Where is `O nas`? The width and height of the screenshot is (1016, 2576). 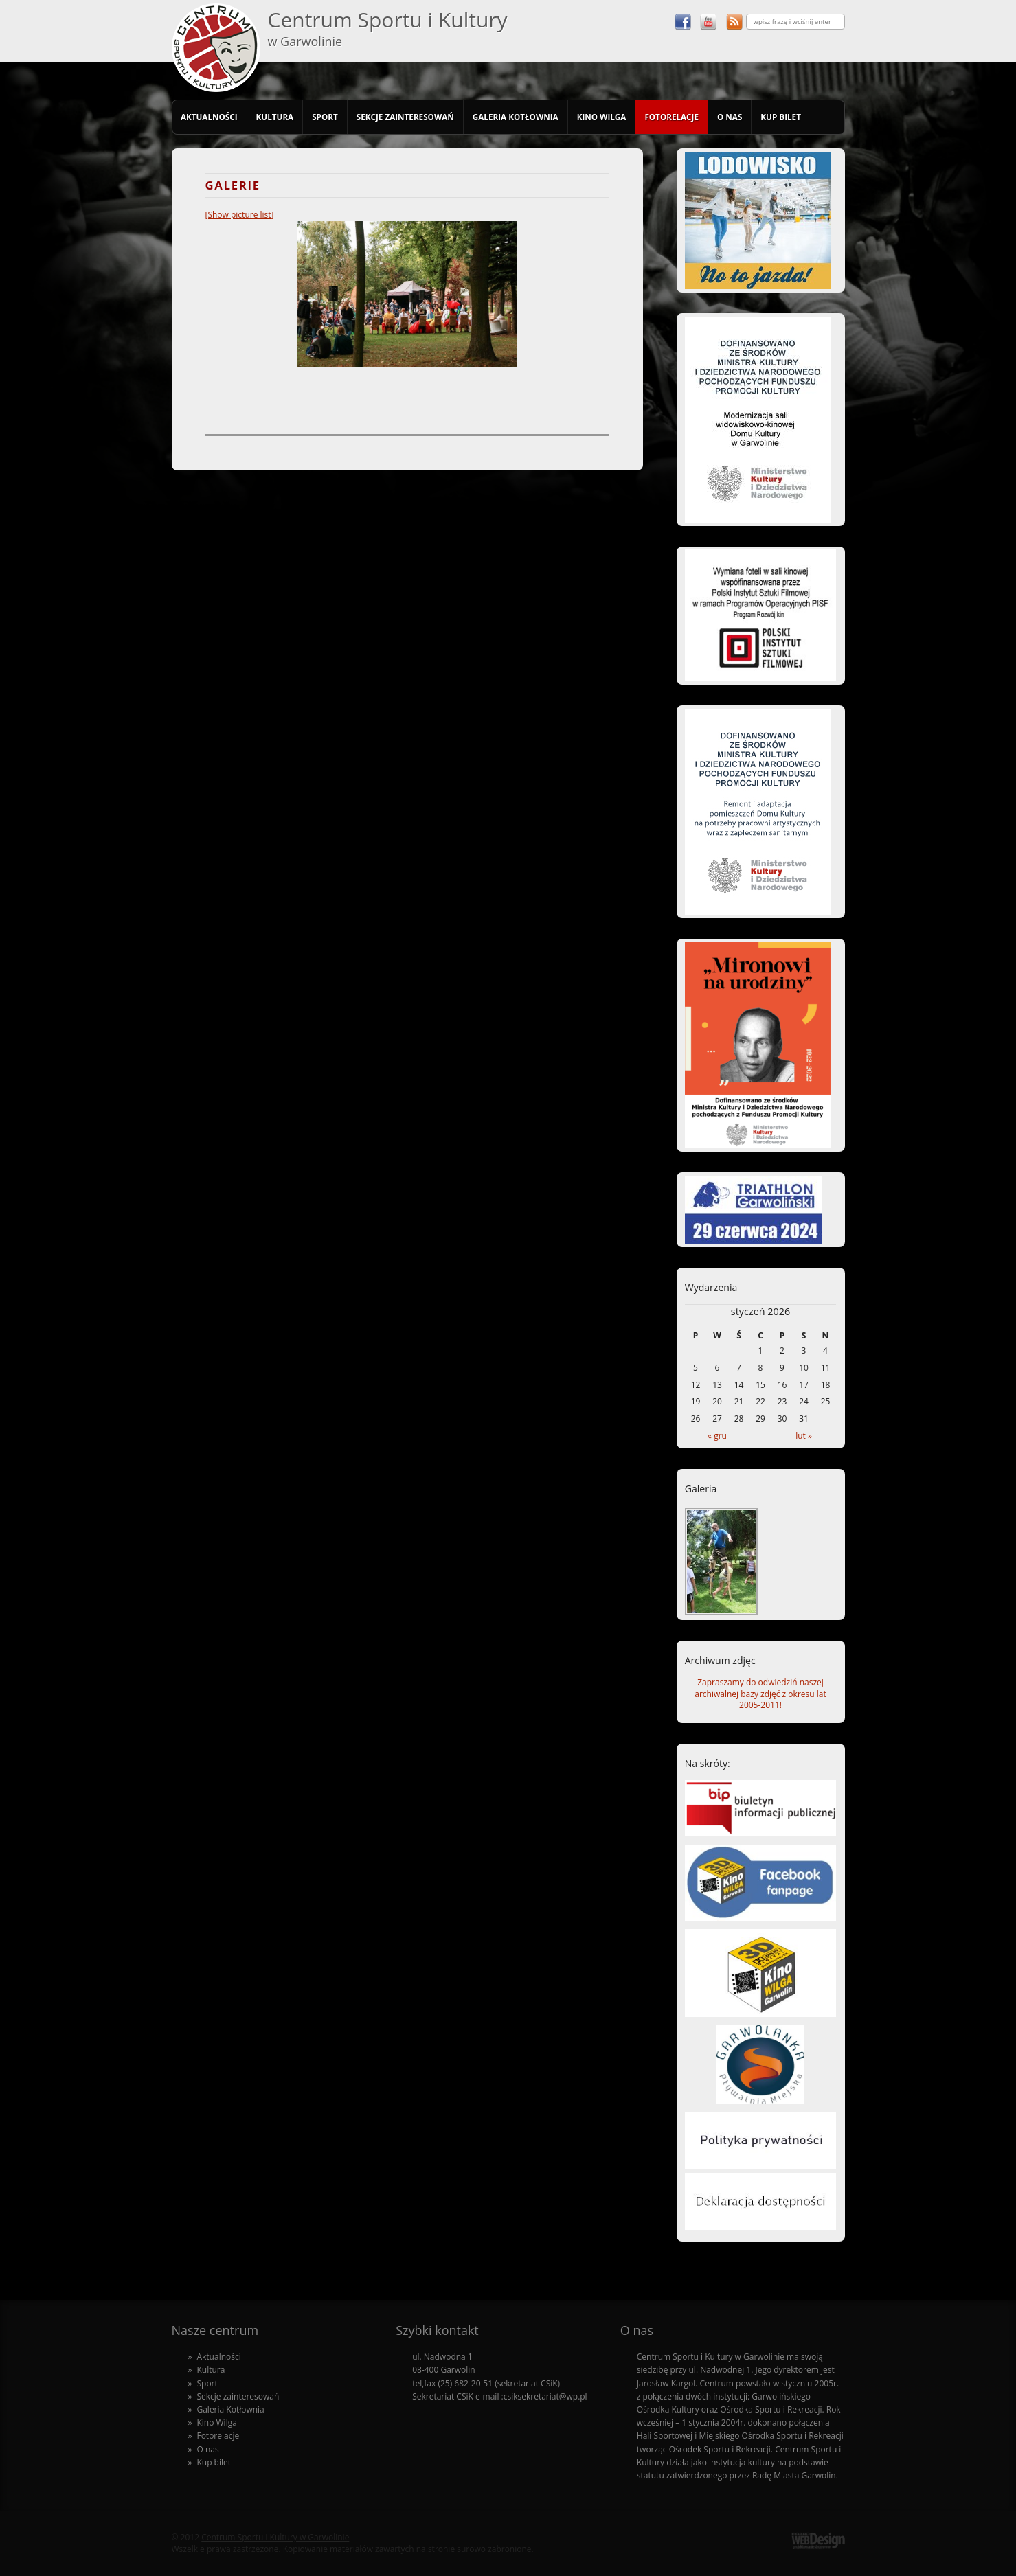 O nas is located at coordinates (729, 116).